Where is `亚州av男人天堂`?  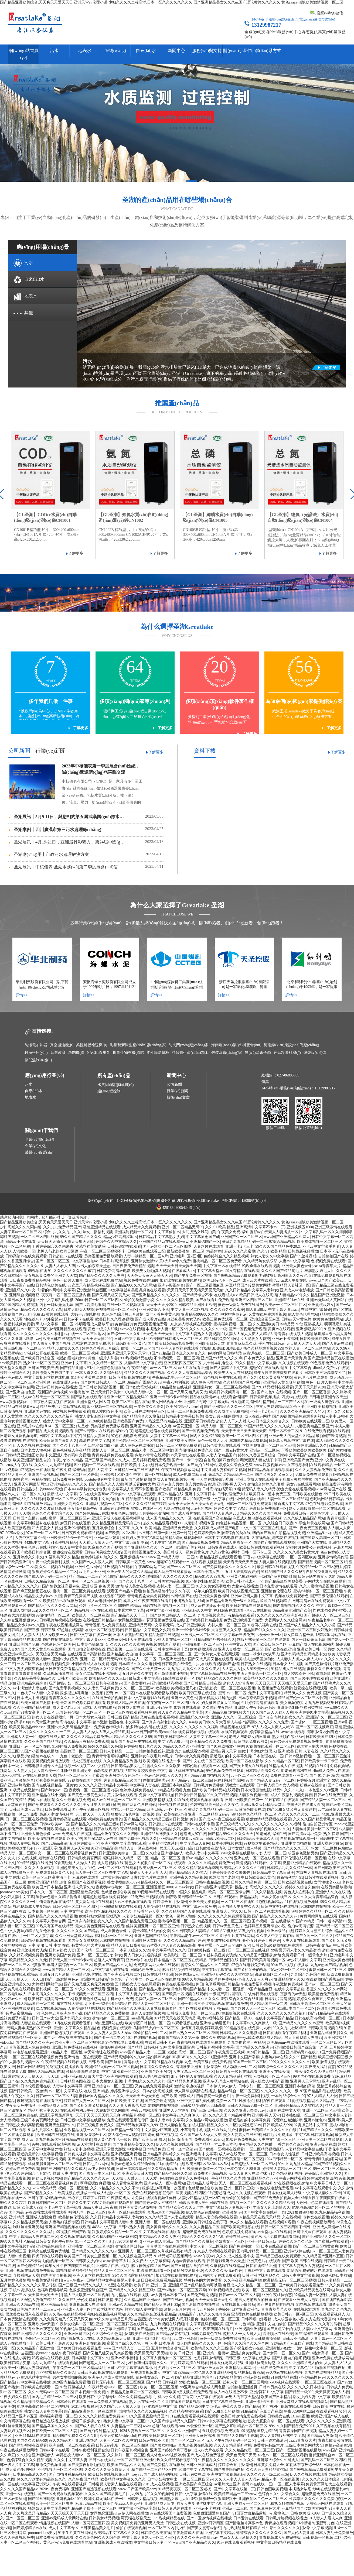
亚州av男人天堂 is located at coordinates (223, 1751).